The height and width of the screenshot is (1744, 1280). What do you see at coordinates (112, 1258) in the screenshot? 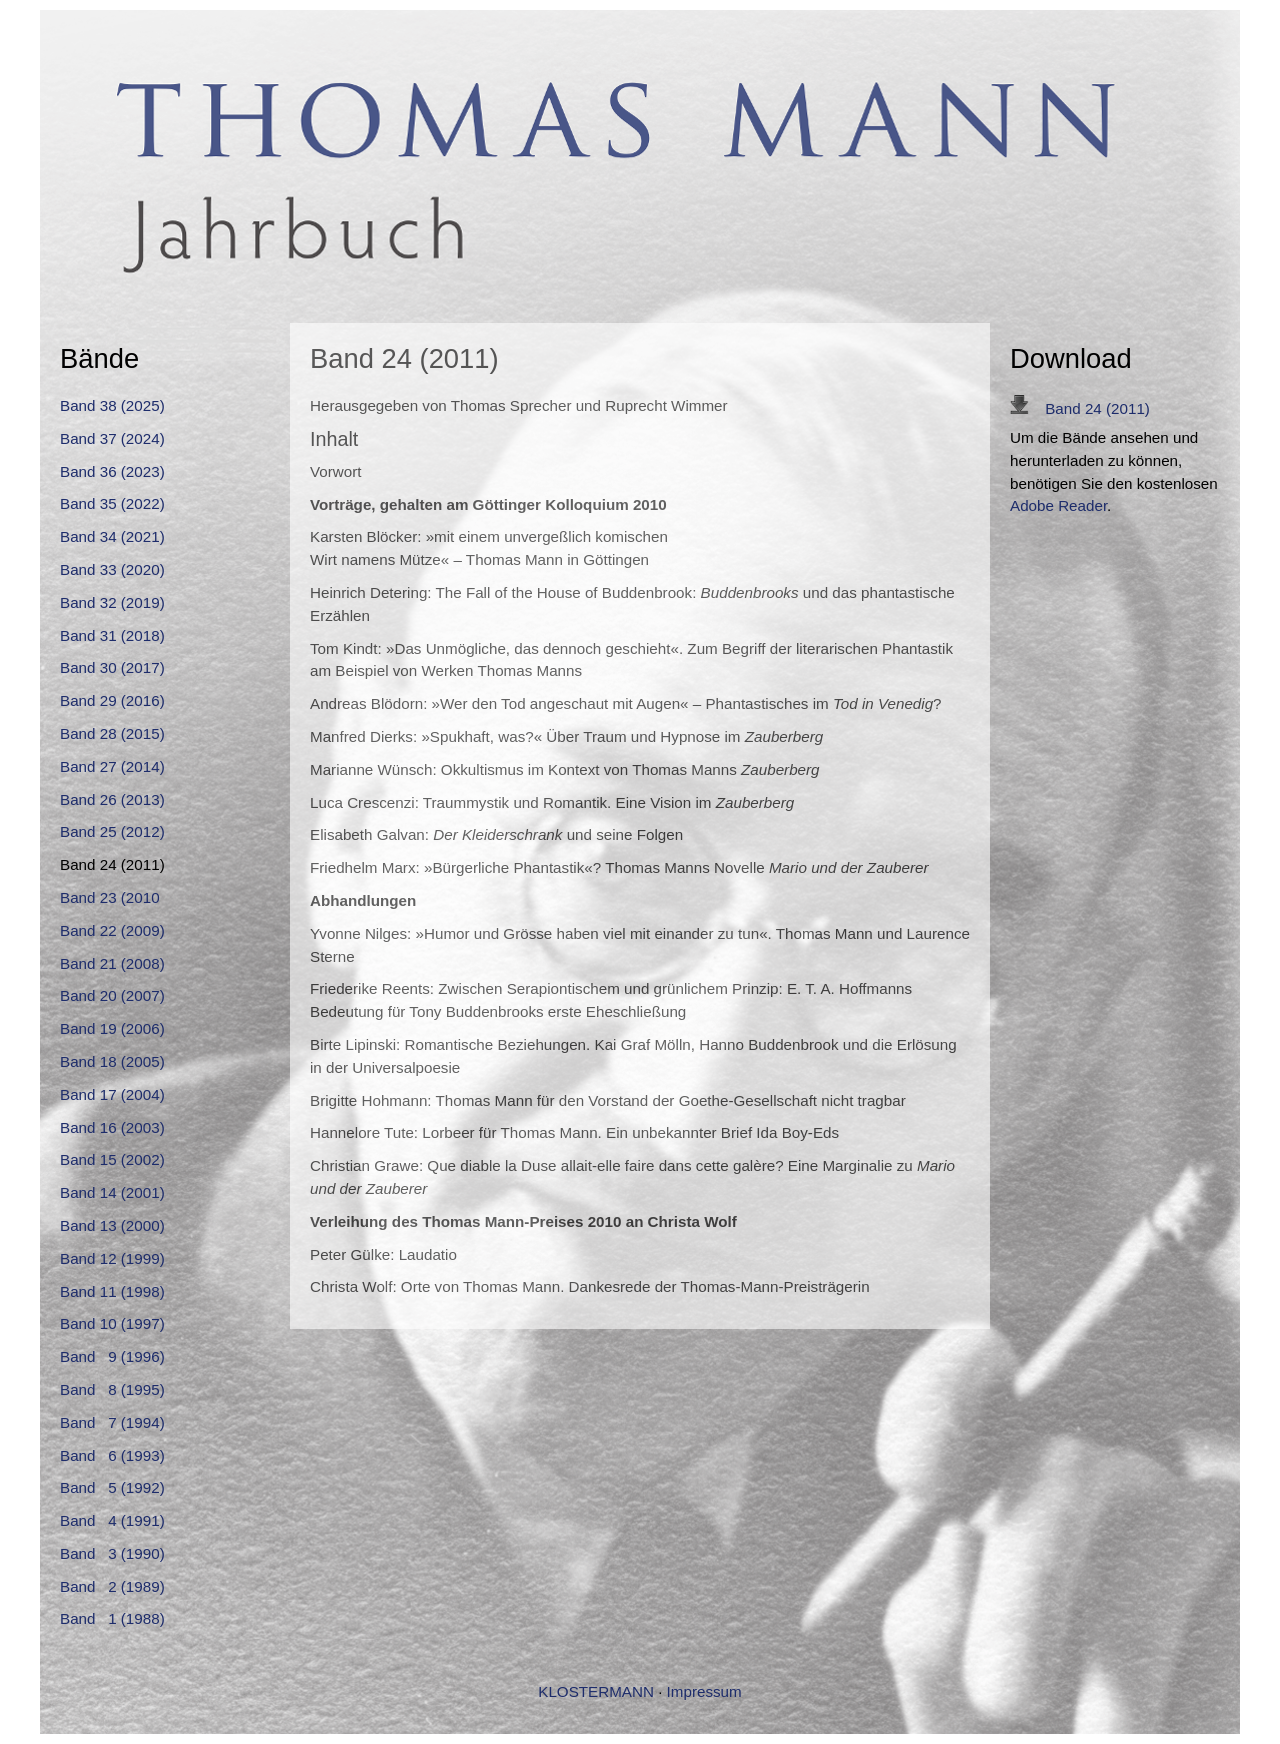
I see `Band 12 (1999)` at bounding box center [112, 1258].